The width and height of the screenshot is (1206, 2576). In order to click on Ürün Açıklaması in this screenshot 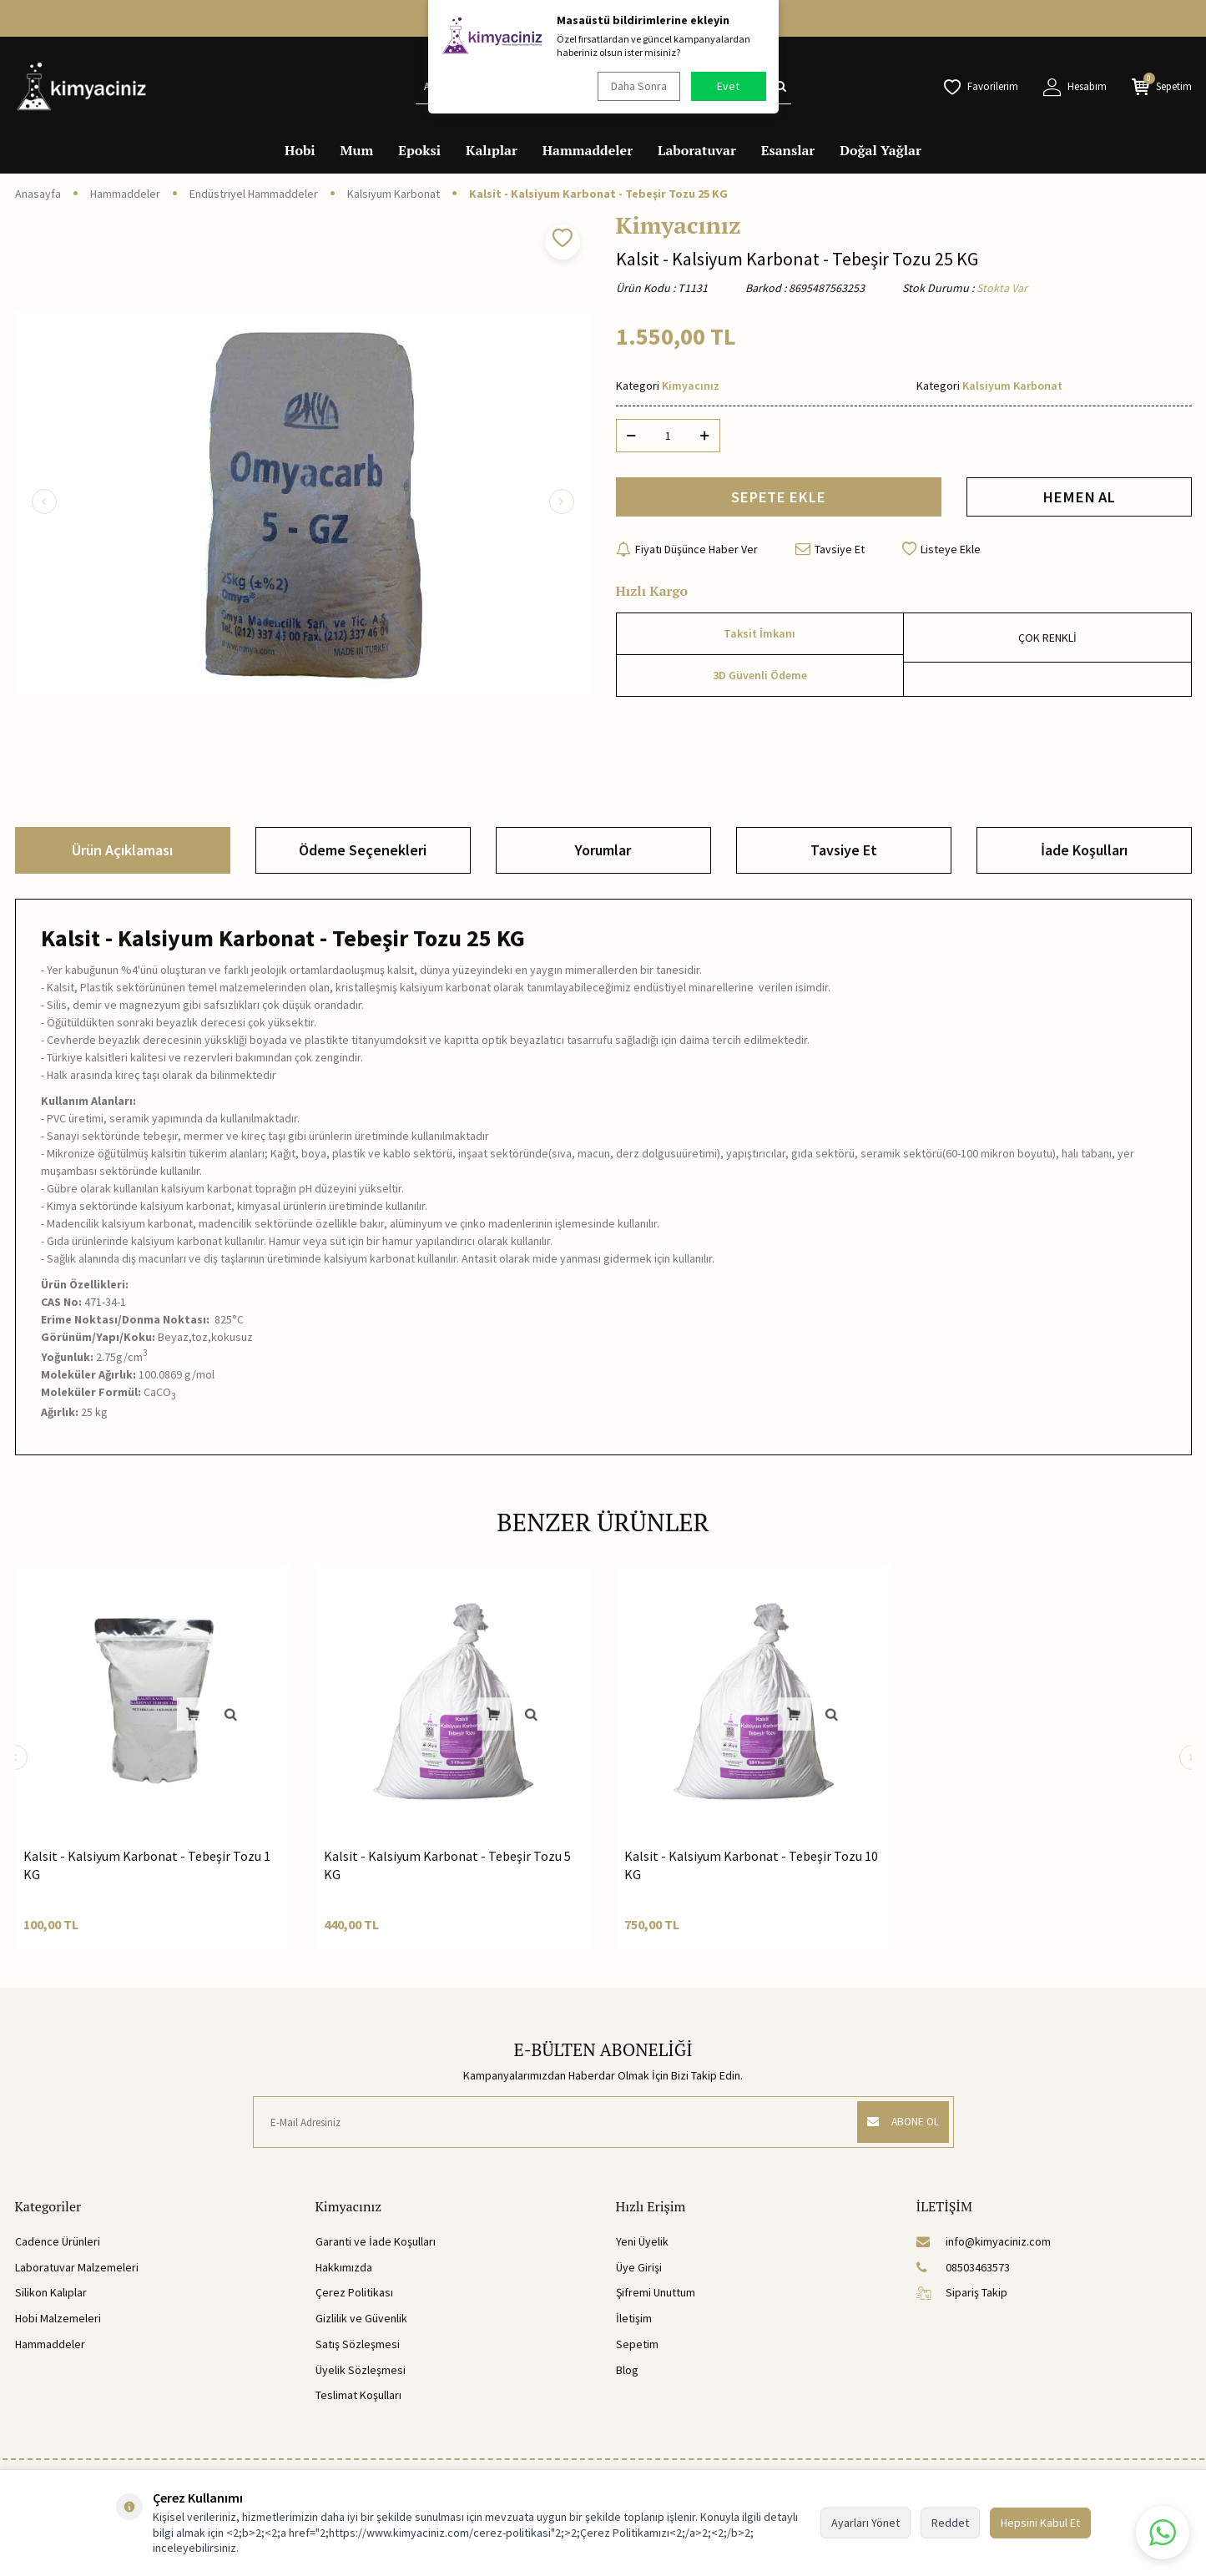, I will do `click(122, 850)`.